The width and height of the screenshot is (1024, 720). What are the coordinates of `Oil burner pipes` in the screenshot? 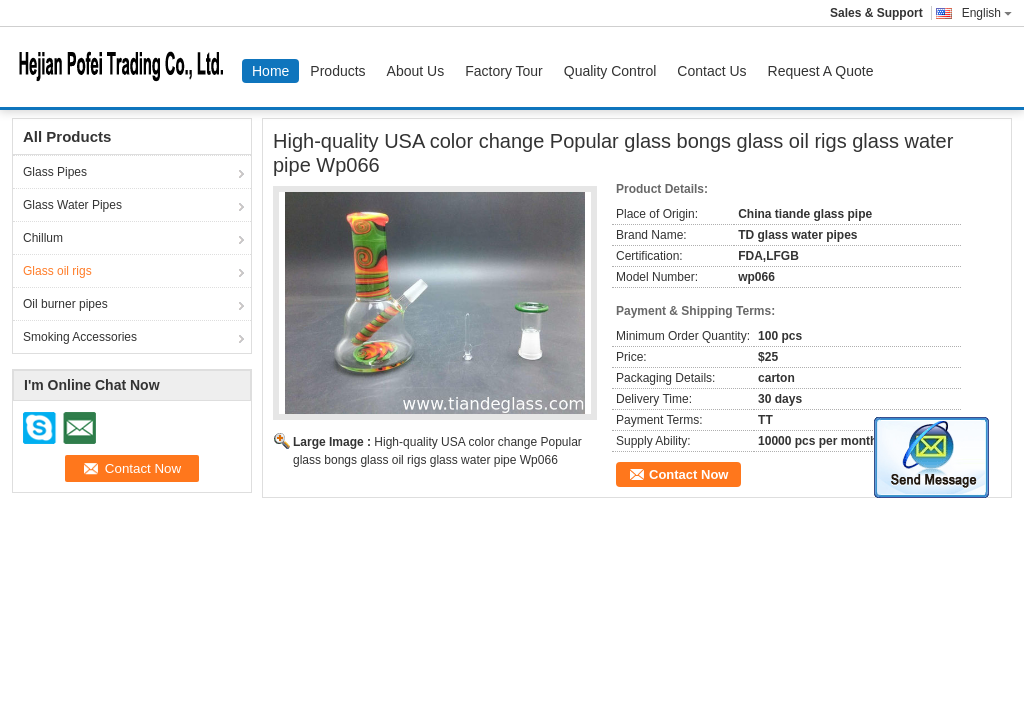 It's located at (65, 304).